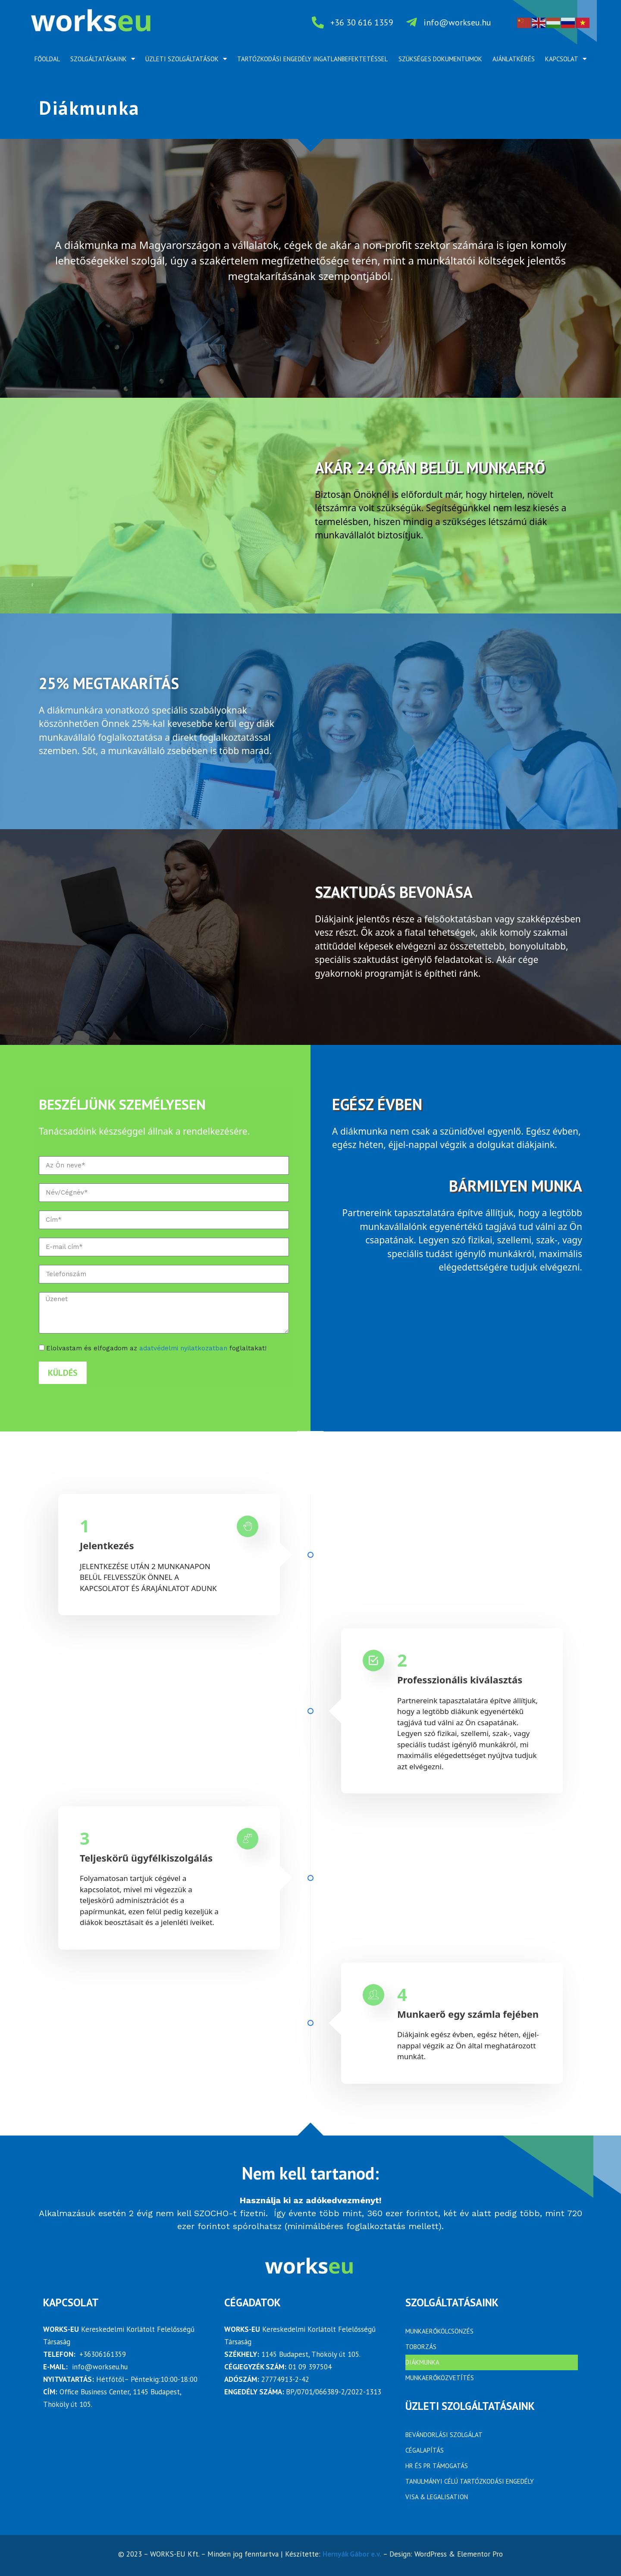 Image resolution: width=621 pixels, height=2576 pixels. What do you see at coordinates (47, 59) in the screenshot?
I see `Főoldal` at bounding box center [47, 59].